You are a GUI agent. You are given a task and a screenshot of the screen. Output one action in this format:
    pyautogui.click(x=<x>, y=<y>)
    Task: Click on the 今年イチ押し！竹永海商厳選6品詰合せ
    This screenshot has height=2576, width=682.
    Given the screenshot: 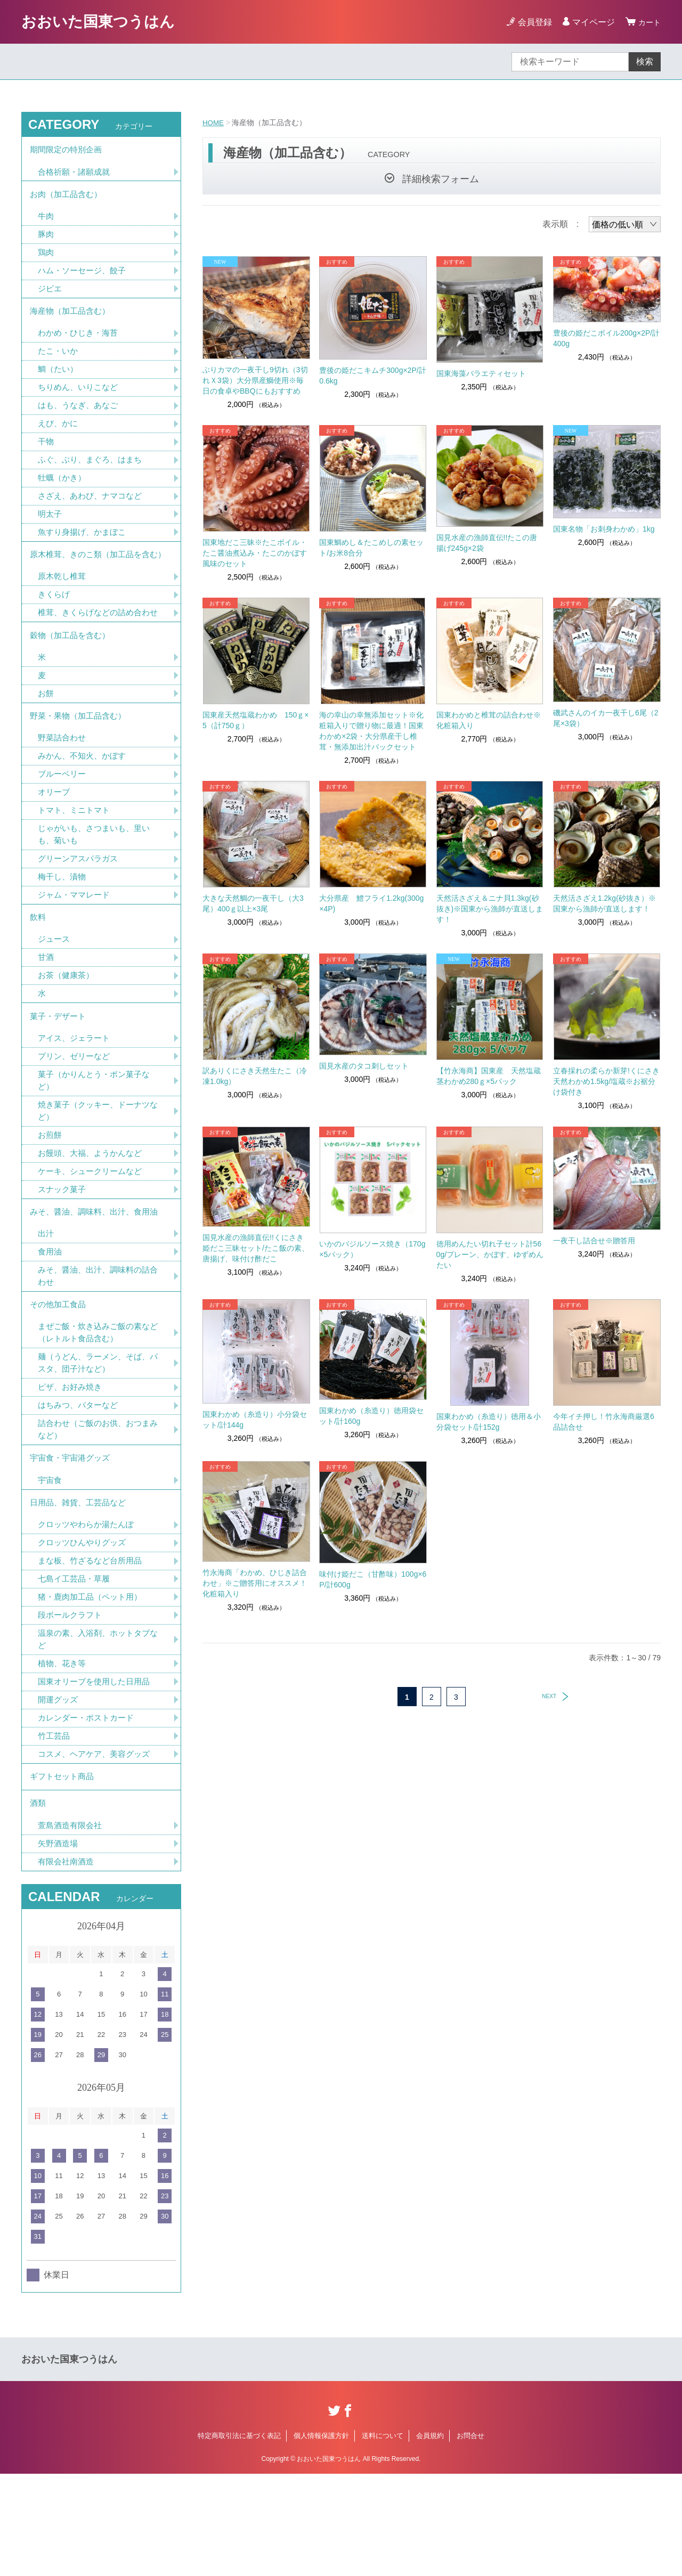 What is the action you would take?
    pyautogui.click(x=603, y=1421)
    